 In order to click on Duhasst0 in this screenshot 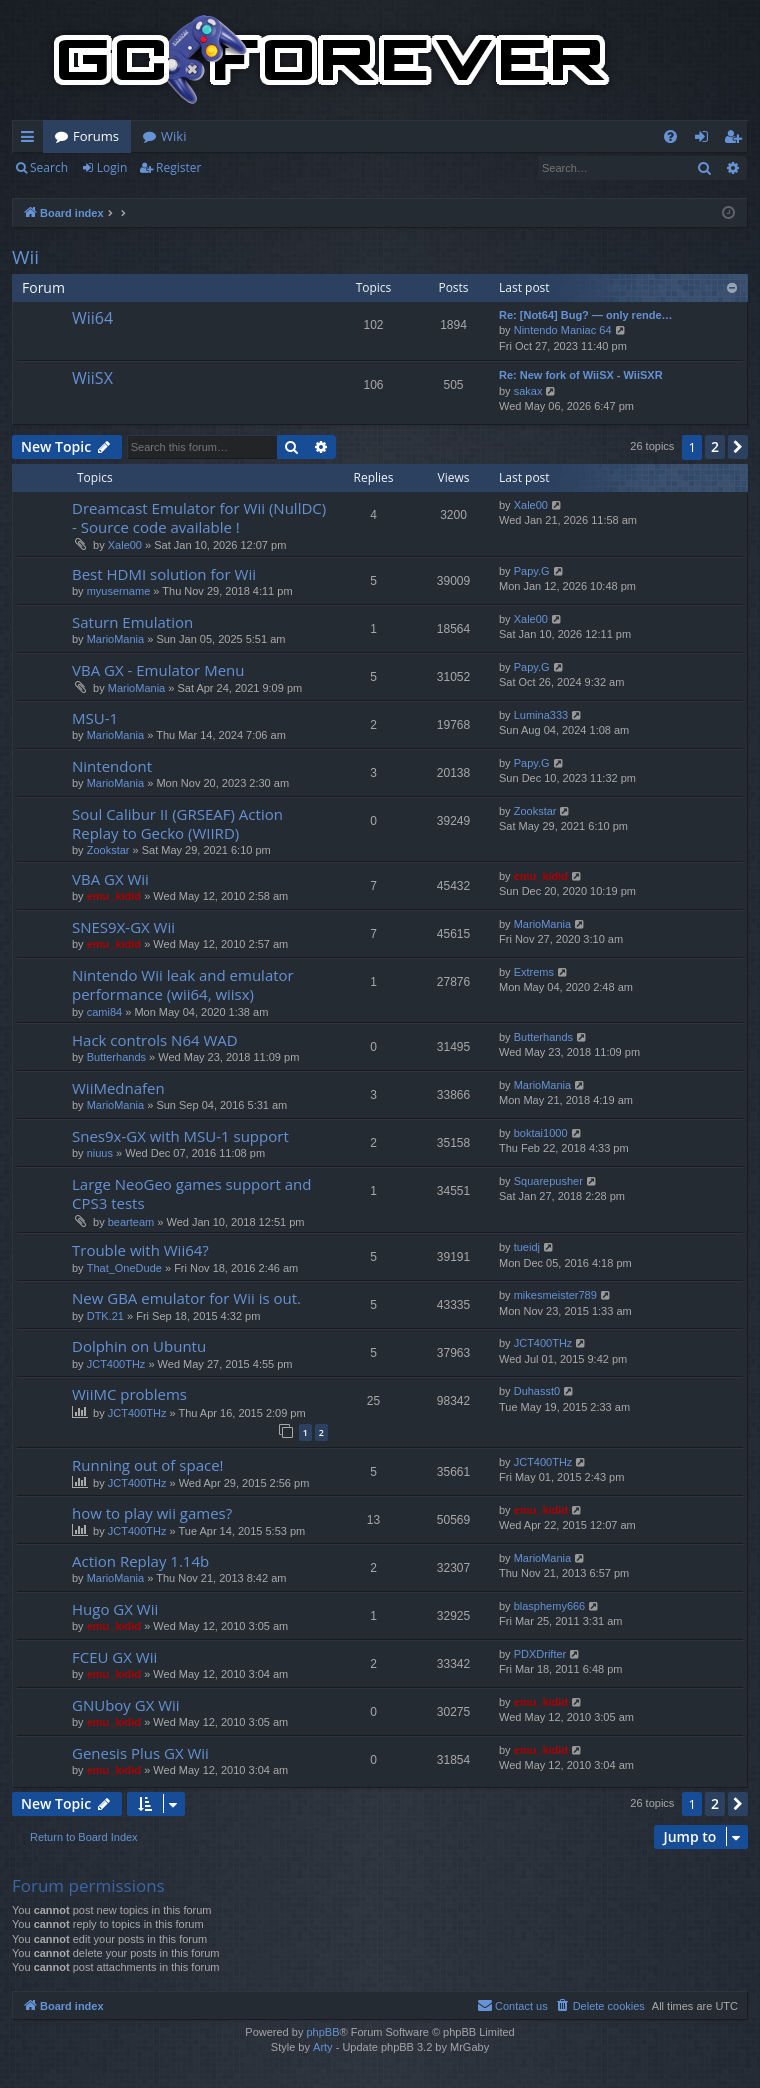, I will do `click(537, 1391)`.